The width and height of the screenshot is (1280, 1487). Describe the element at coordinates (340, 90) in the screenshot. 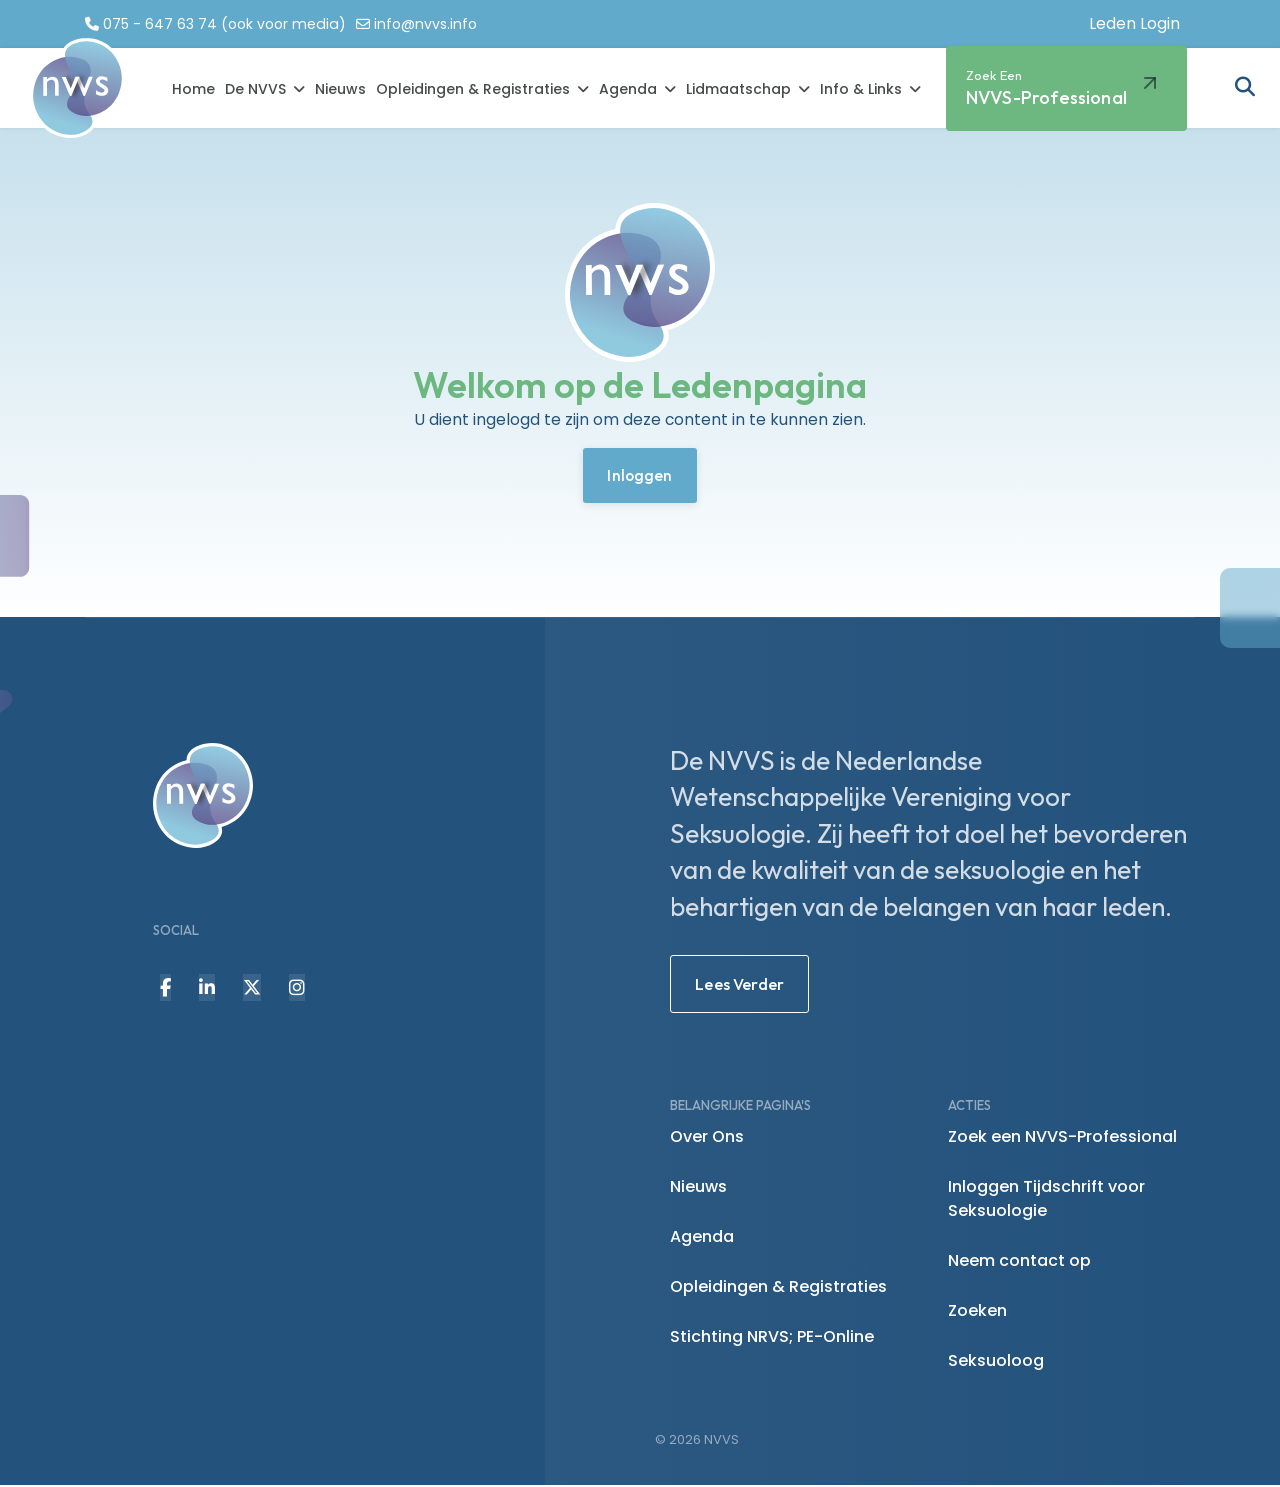

I see `Nieuws` at that location.